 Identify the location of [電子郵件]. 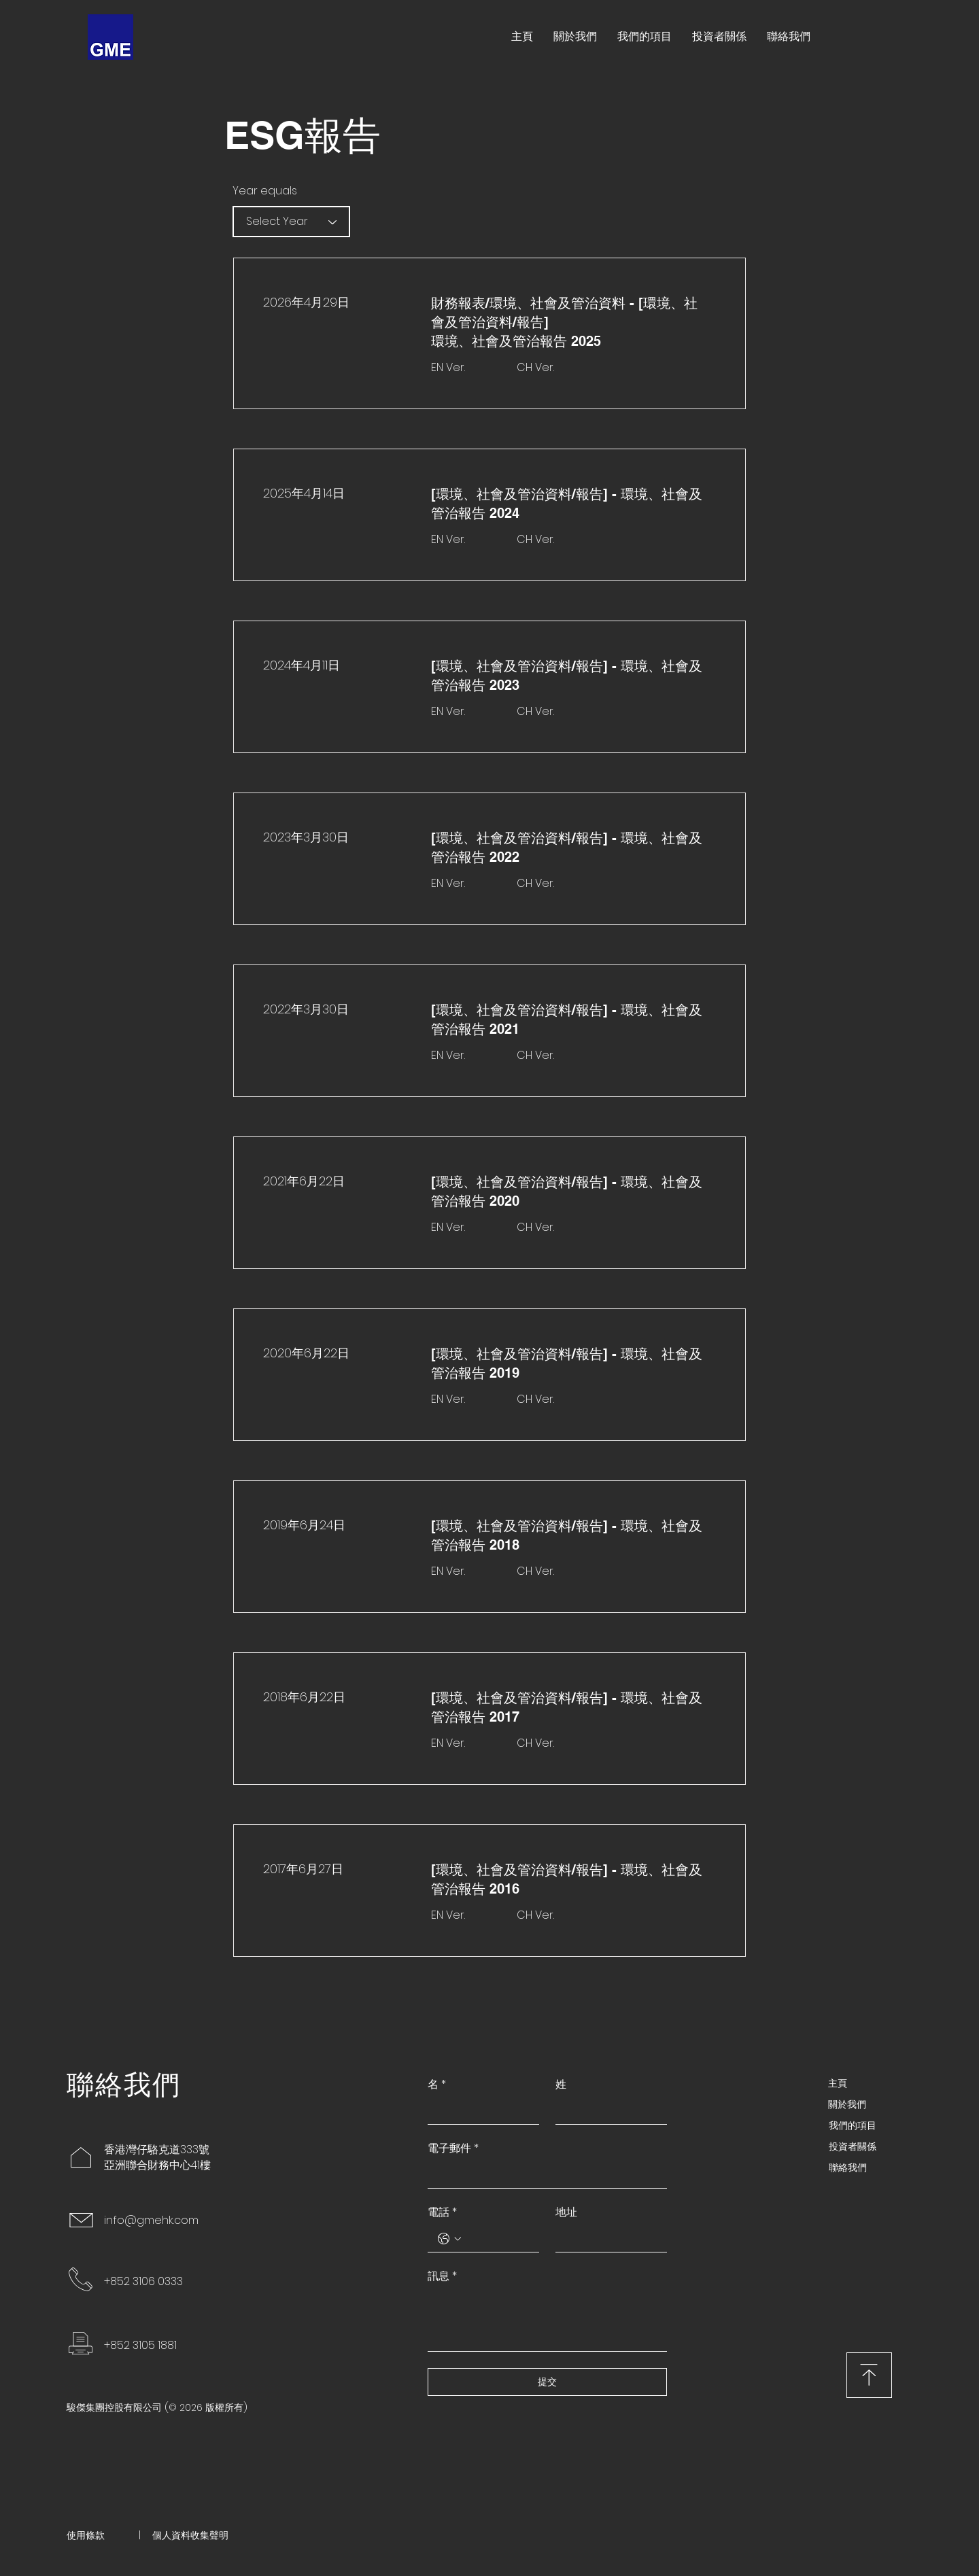
(543, 2175).